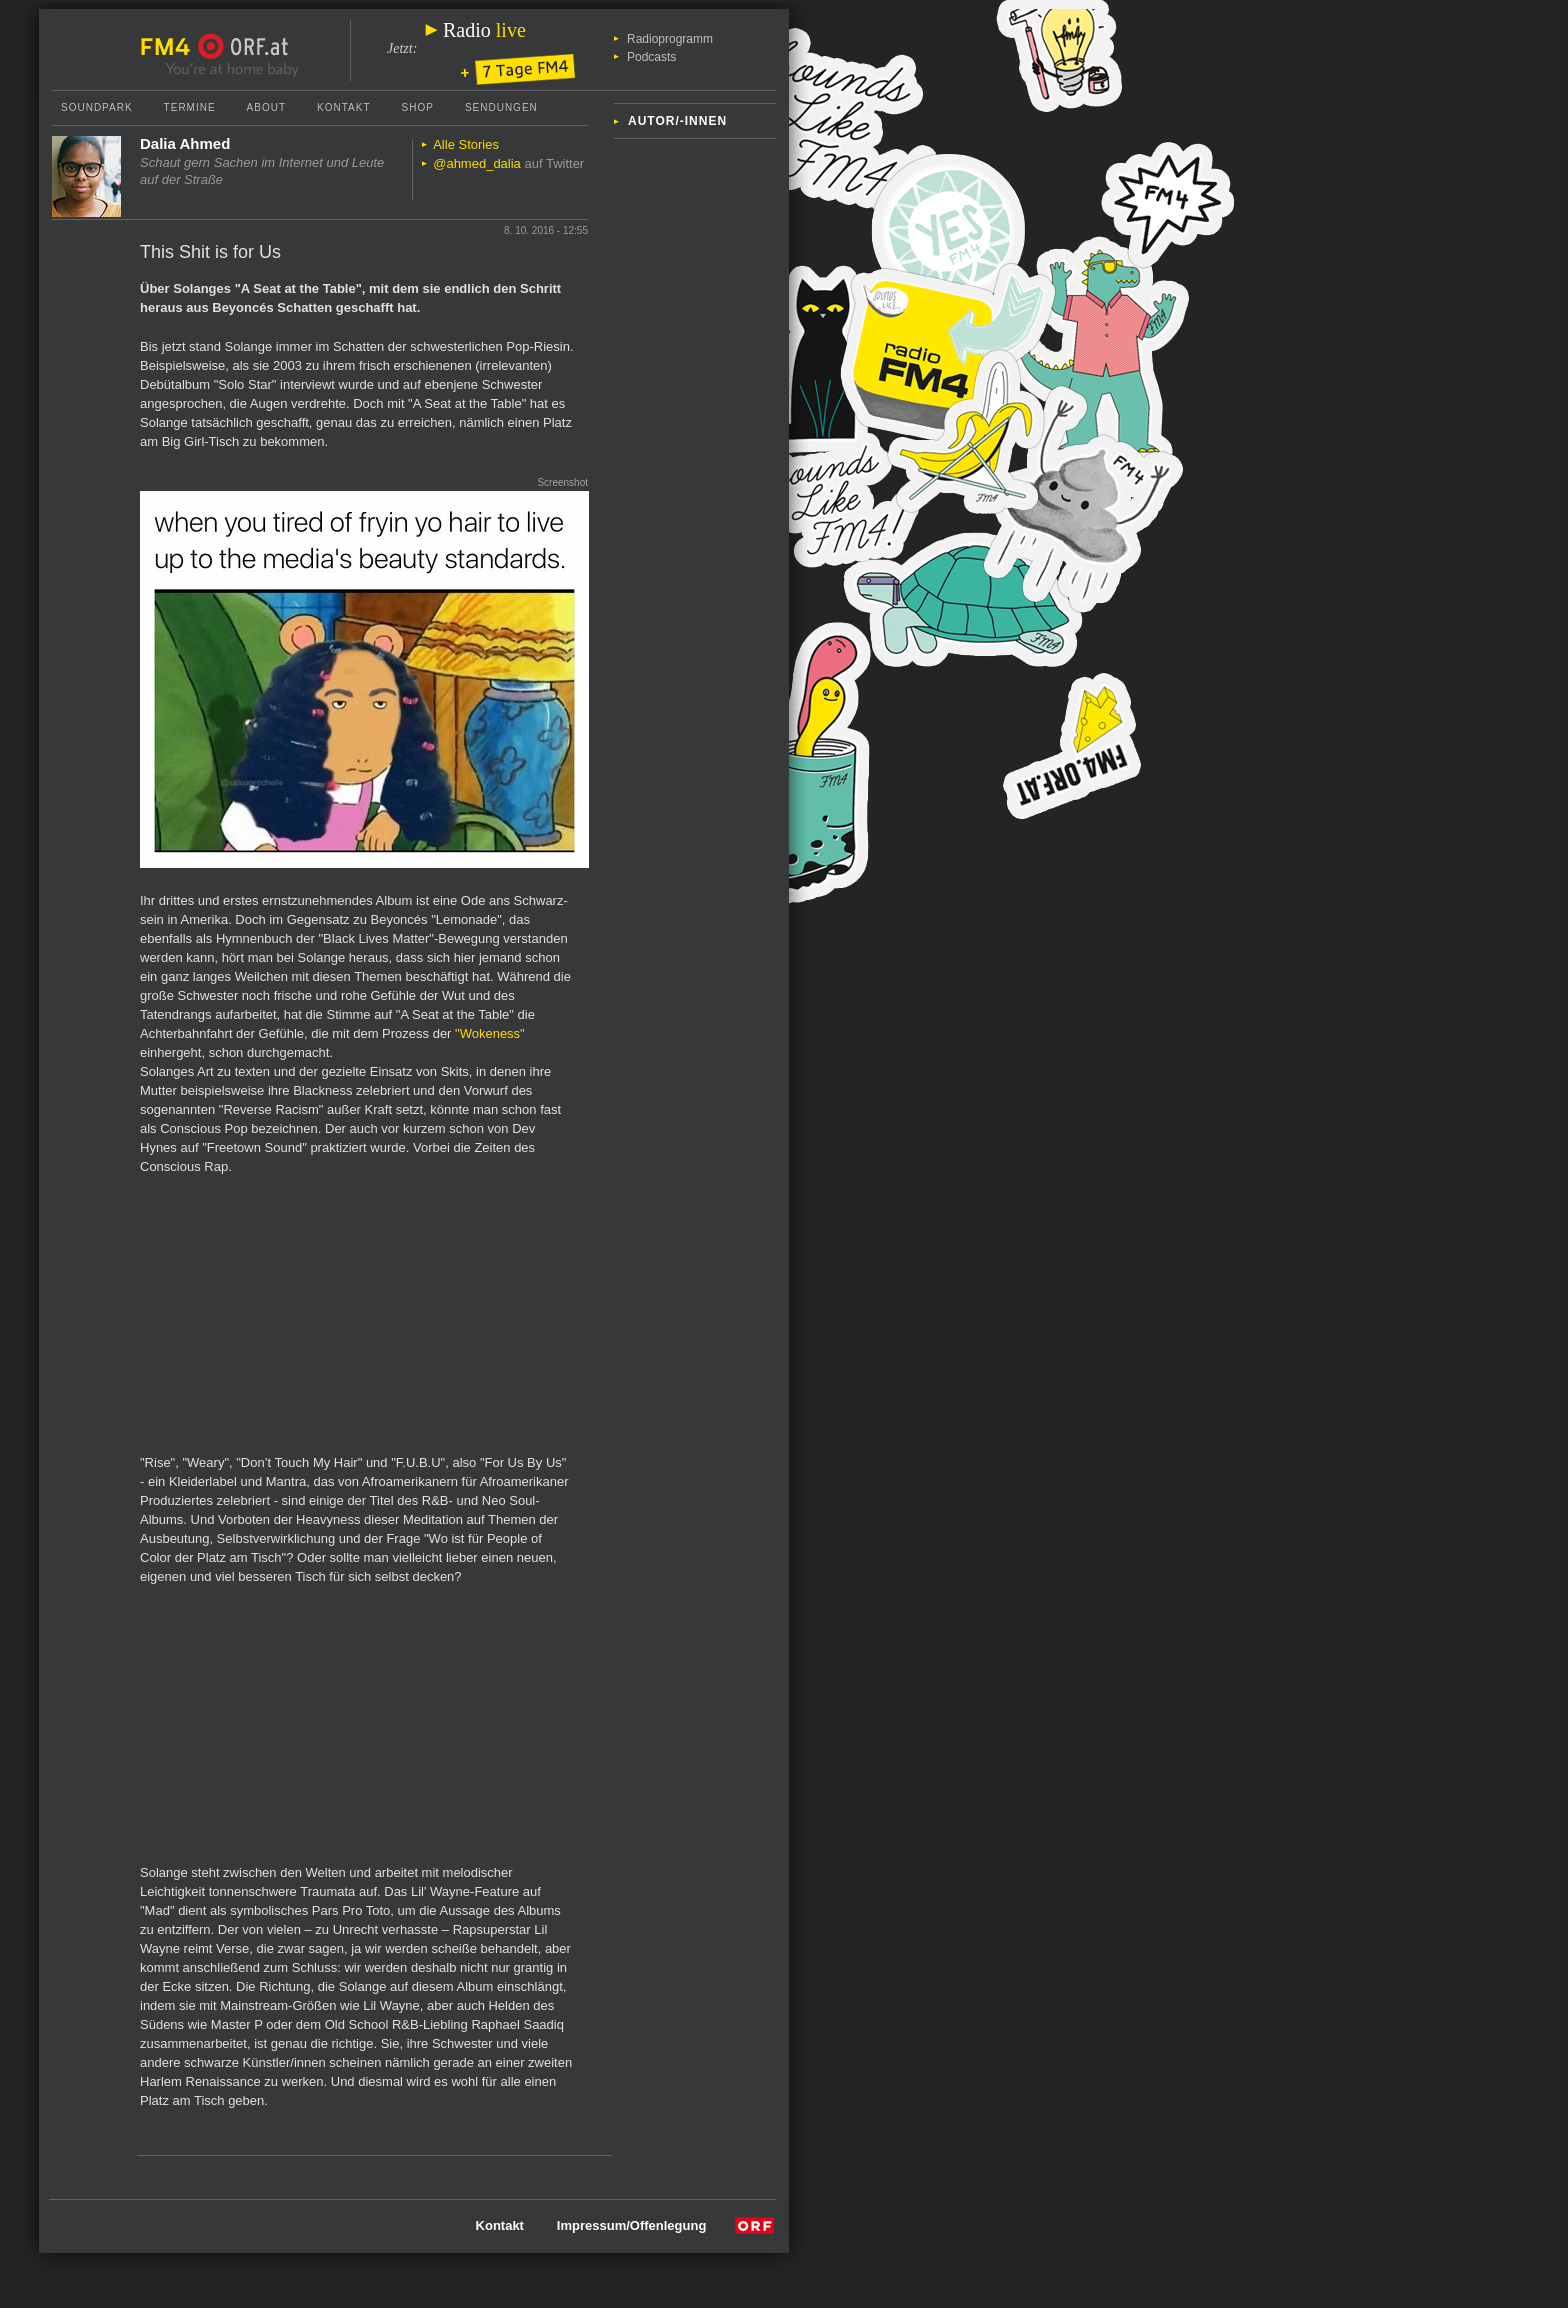 The width and height of the screenshot is (1568, 2308). I want to click on Termine, so click(190, 107).